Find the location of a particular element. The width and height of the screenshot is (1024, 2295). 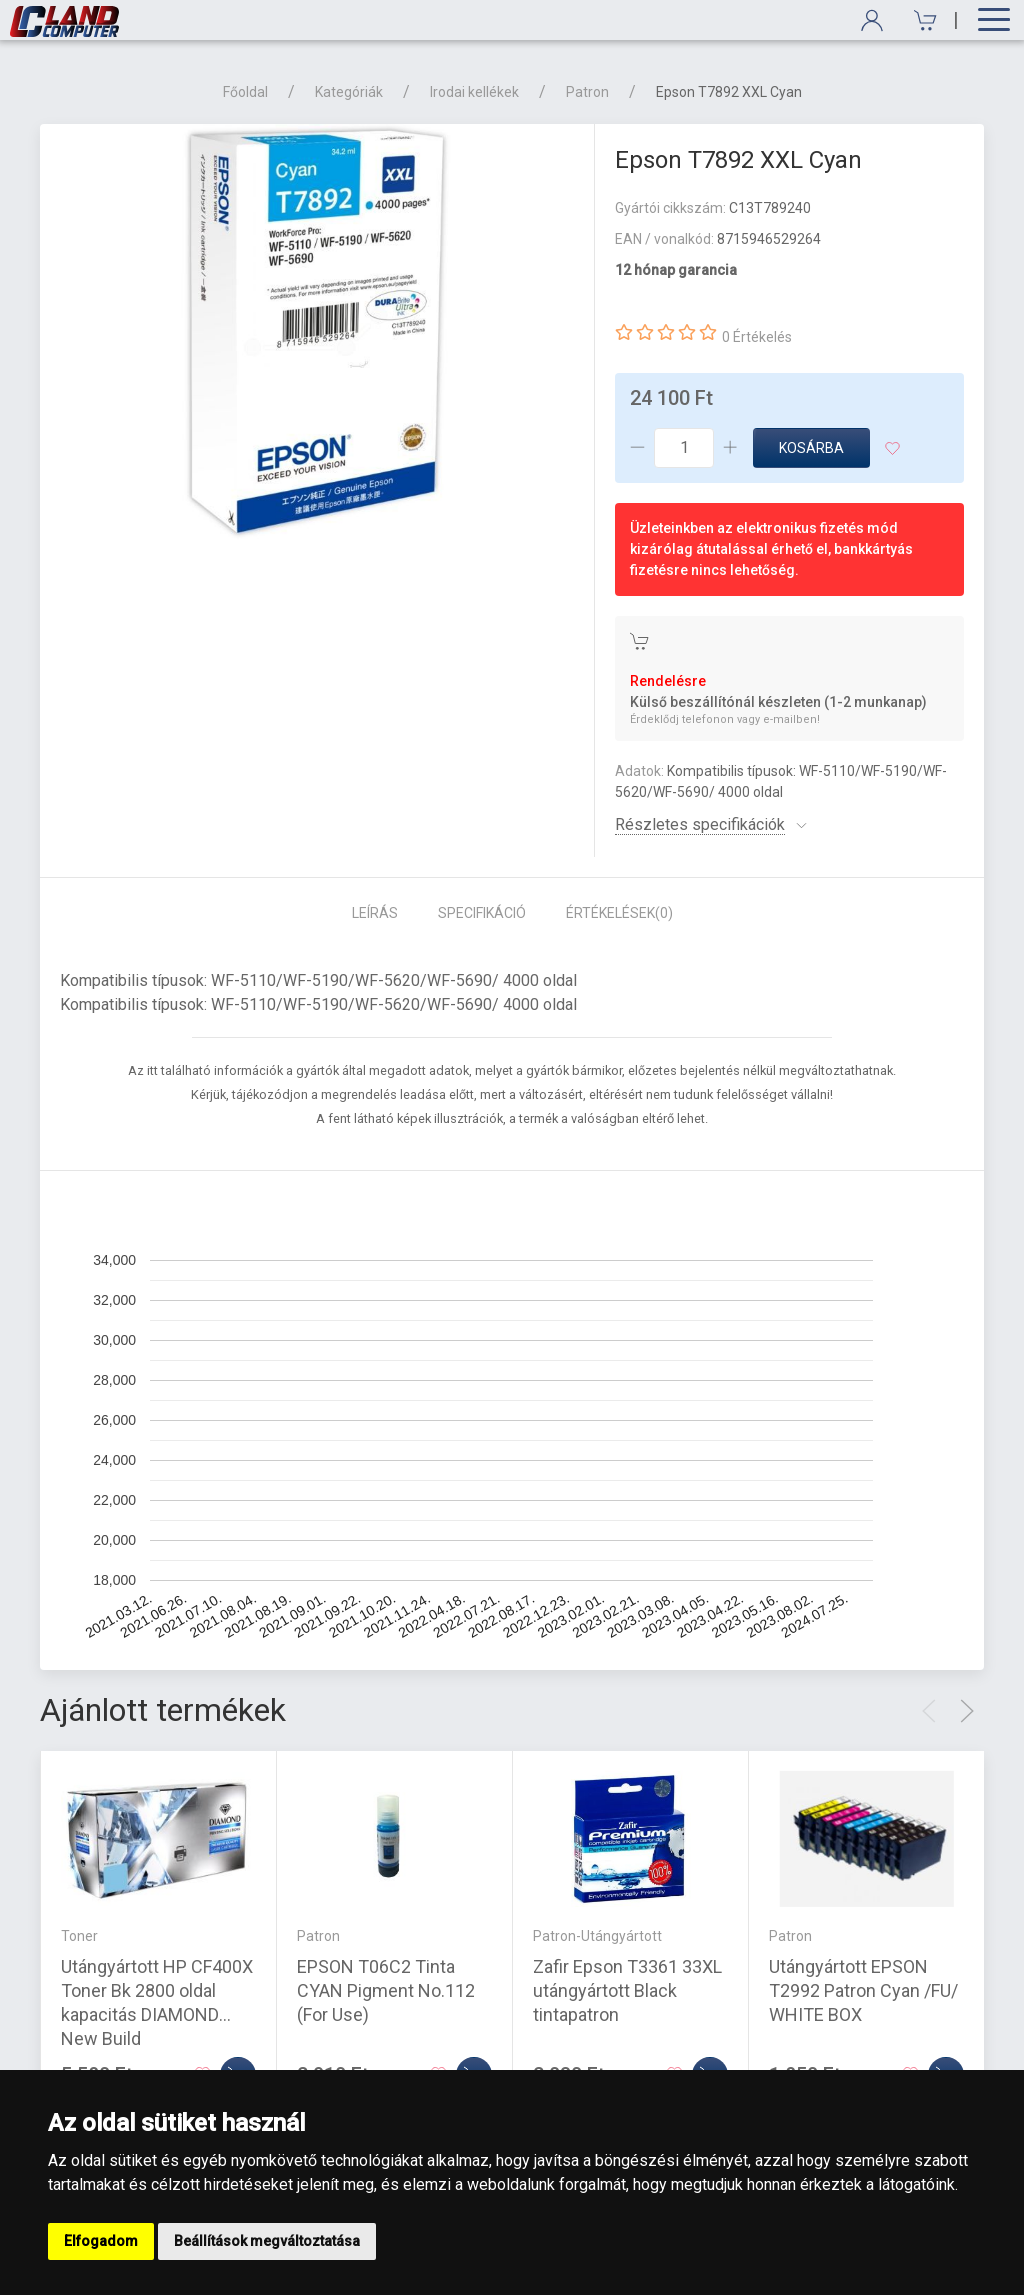

Elfogadom is located at coordinates (101, 2241).